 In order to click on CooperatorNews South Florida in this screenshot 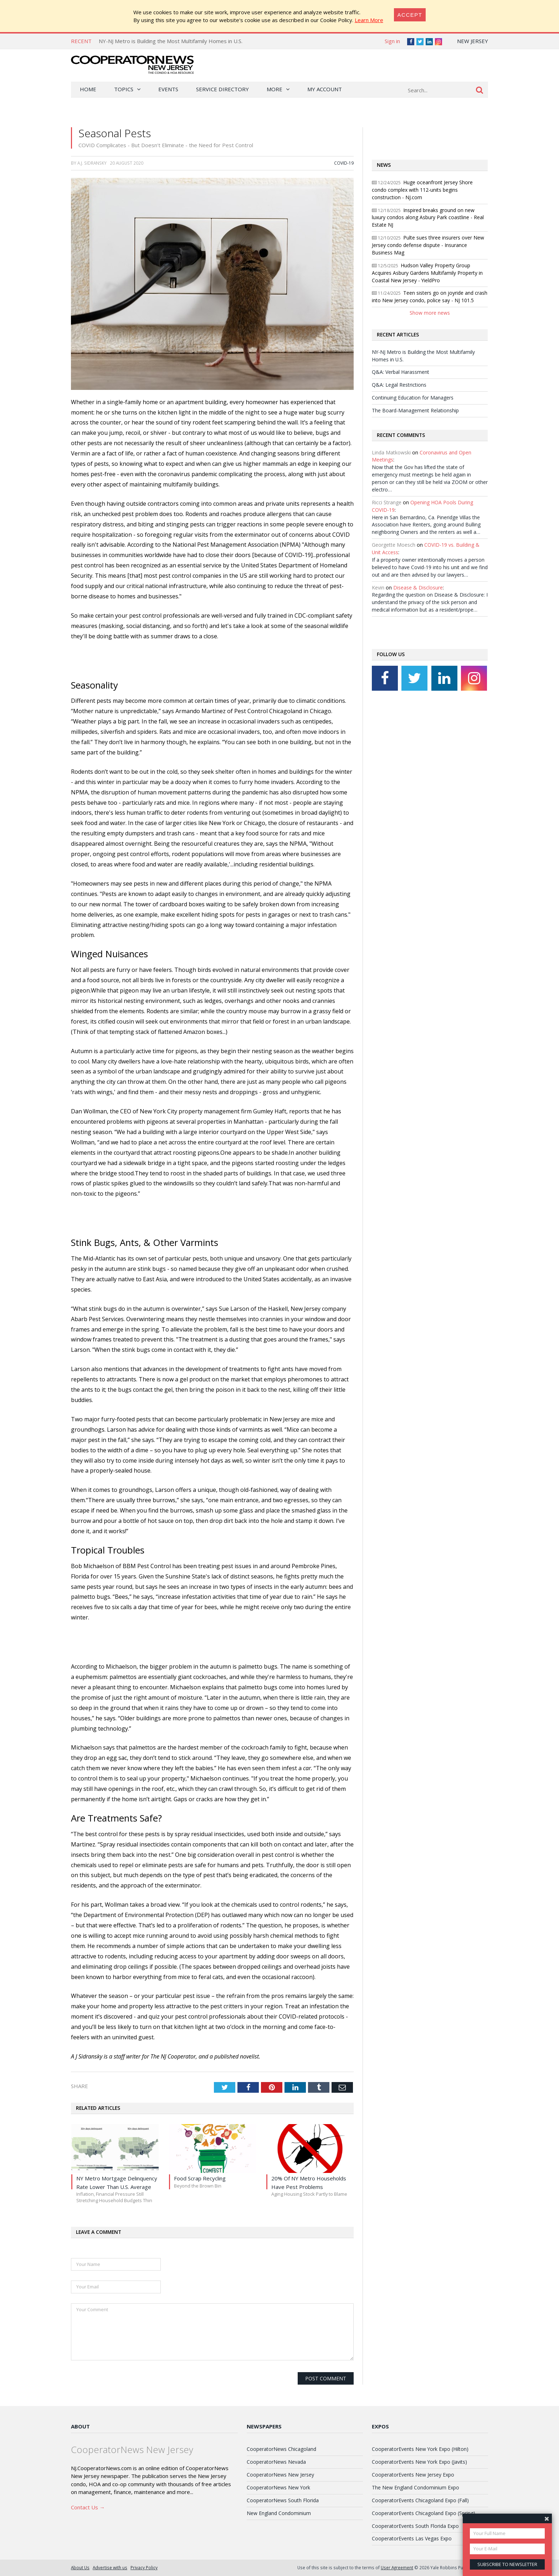, I will do `click(283, 2500)`.